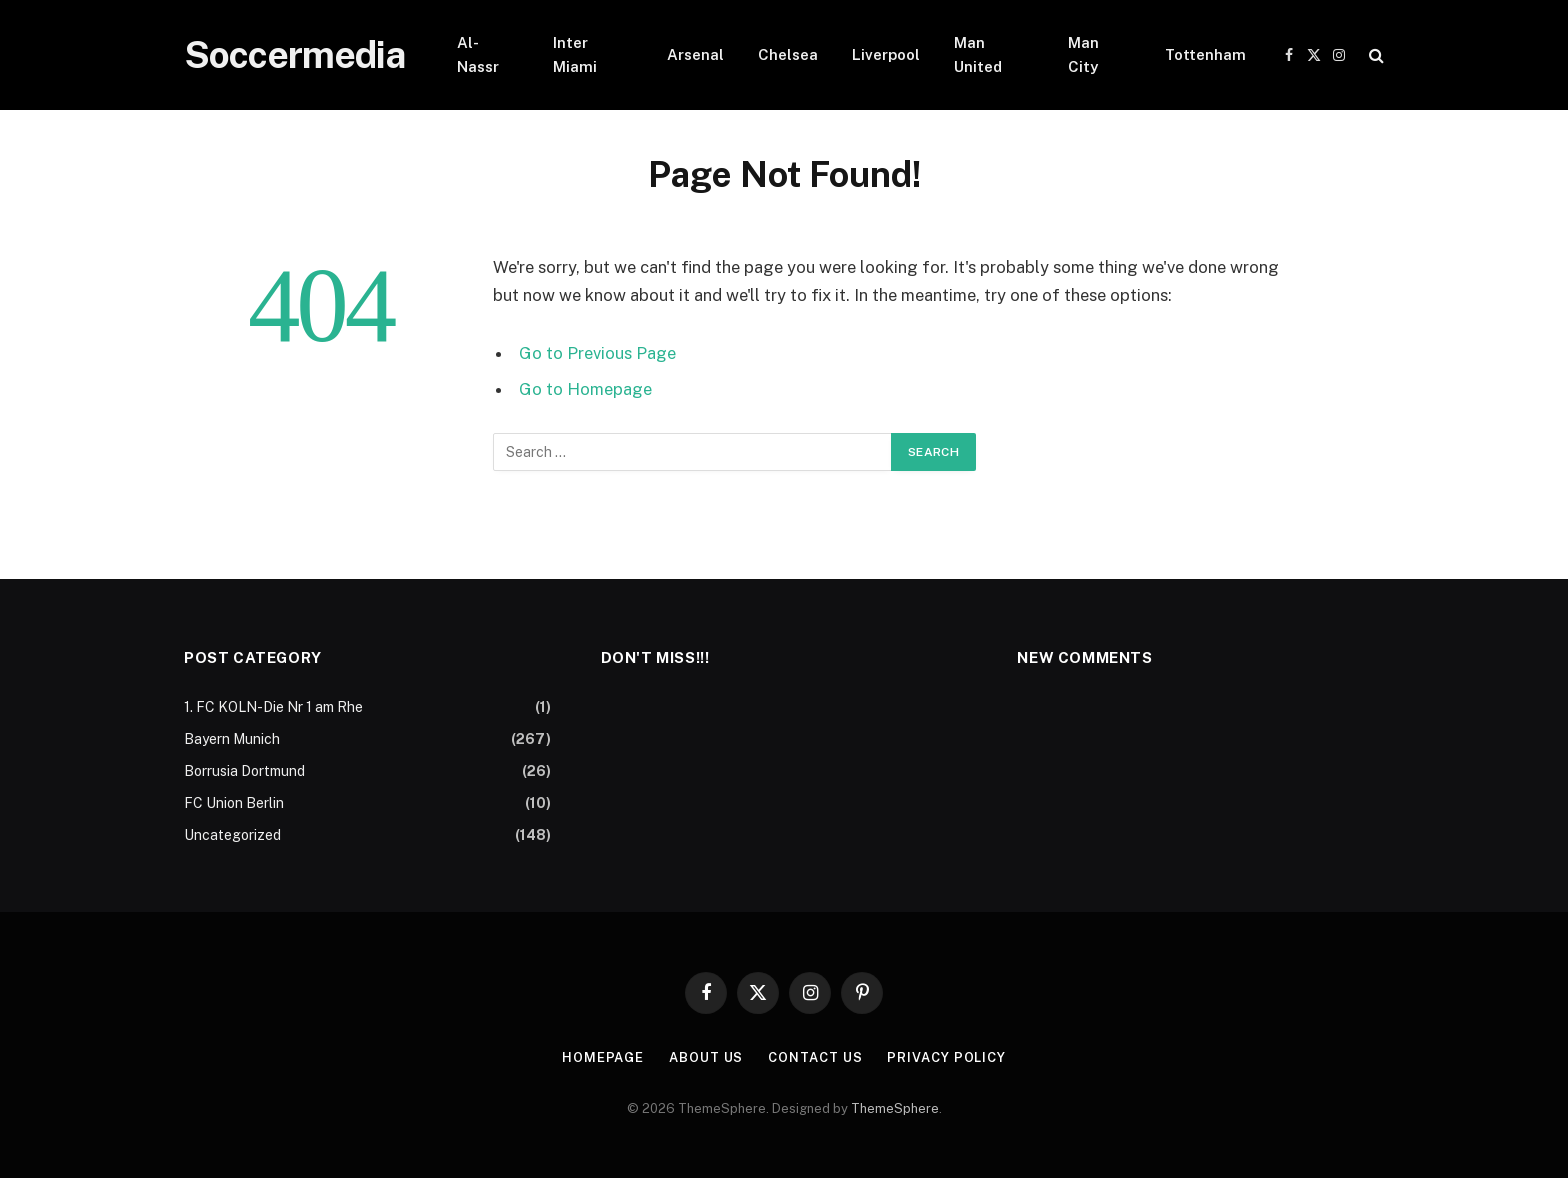 The height and width of the screenshot is (1178, 1568). What do you see at coordinates (244, 771) in the screenshot?
I see `Borrusia Dortmund` at bounding box center [244, 771].